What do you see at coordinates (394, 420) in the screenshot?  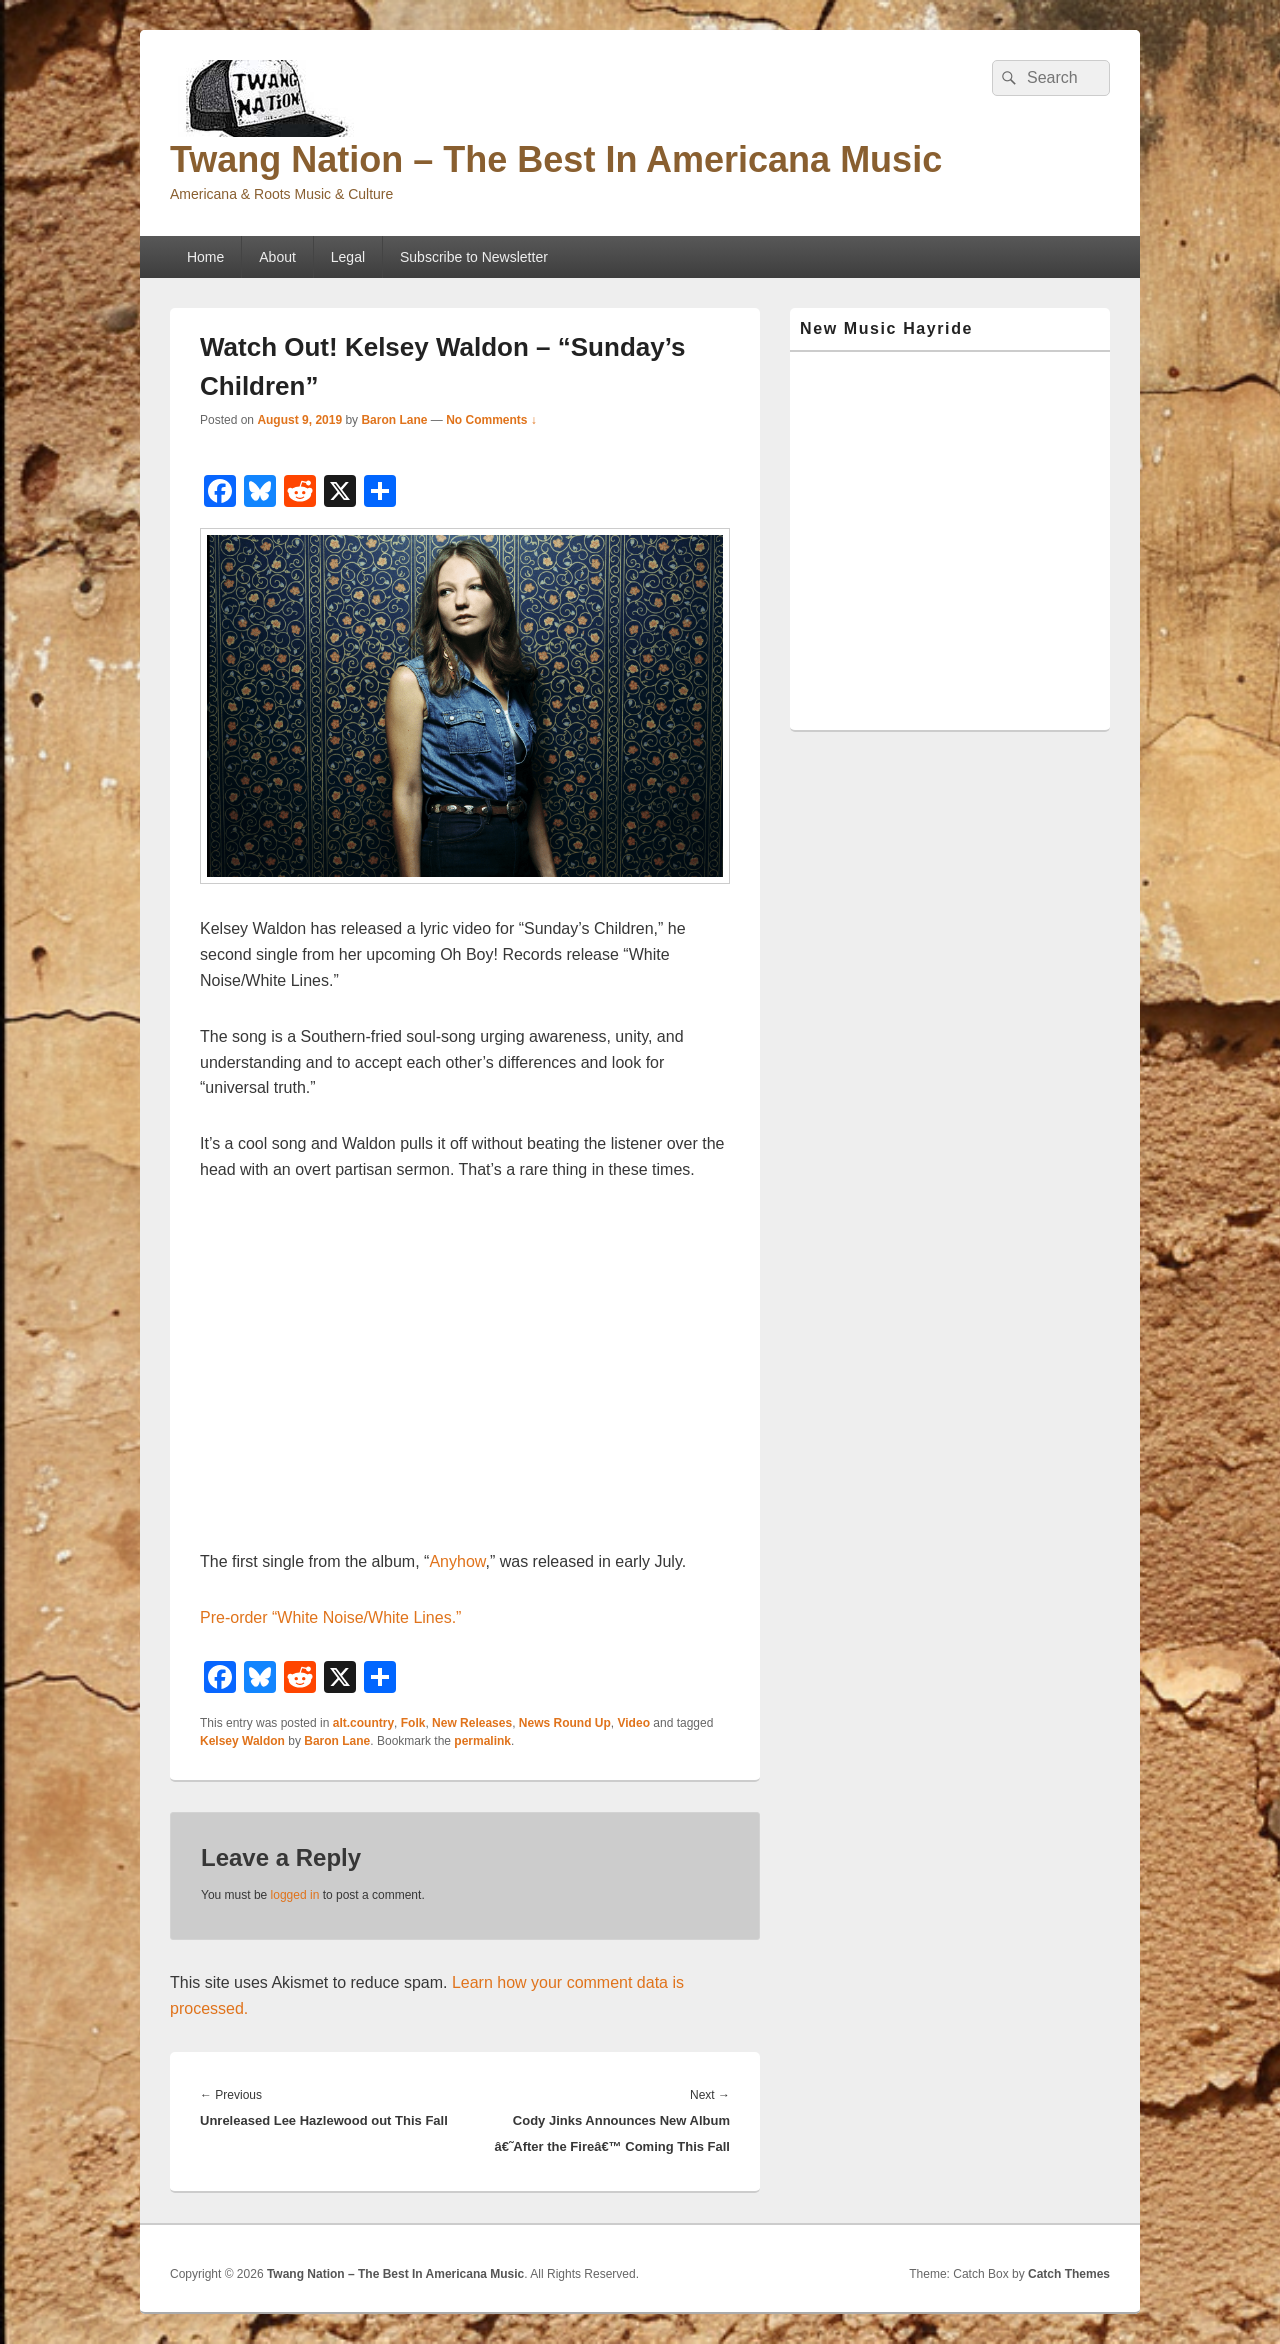 I see `Baron Lane` at bounding box center [394, 420].